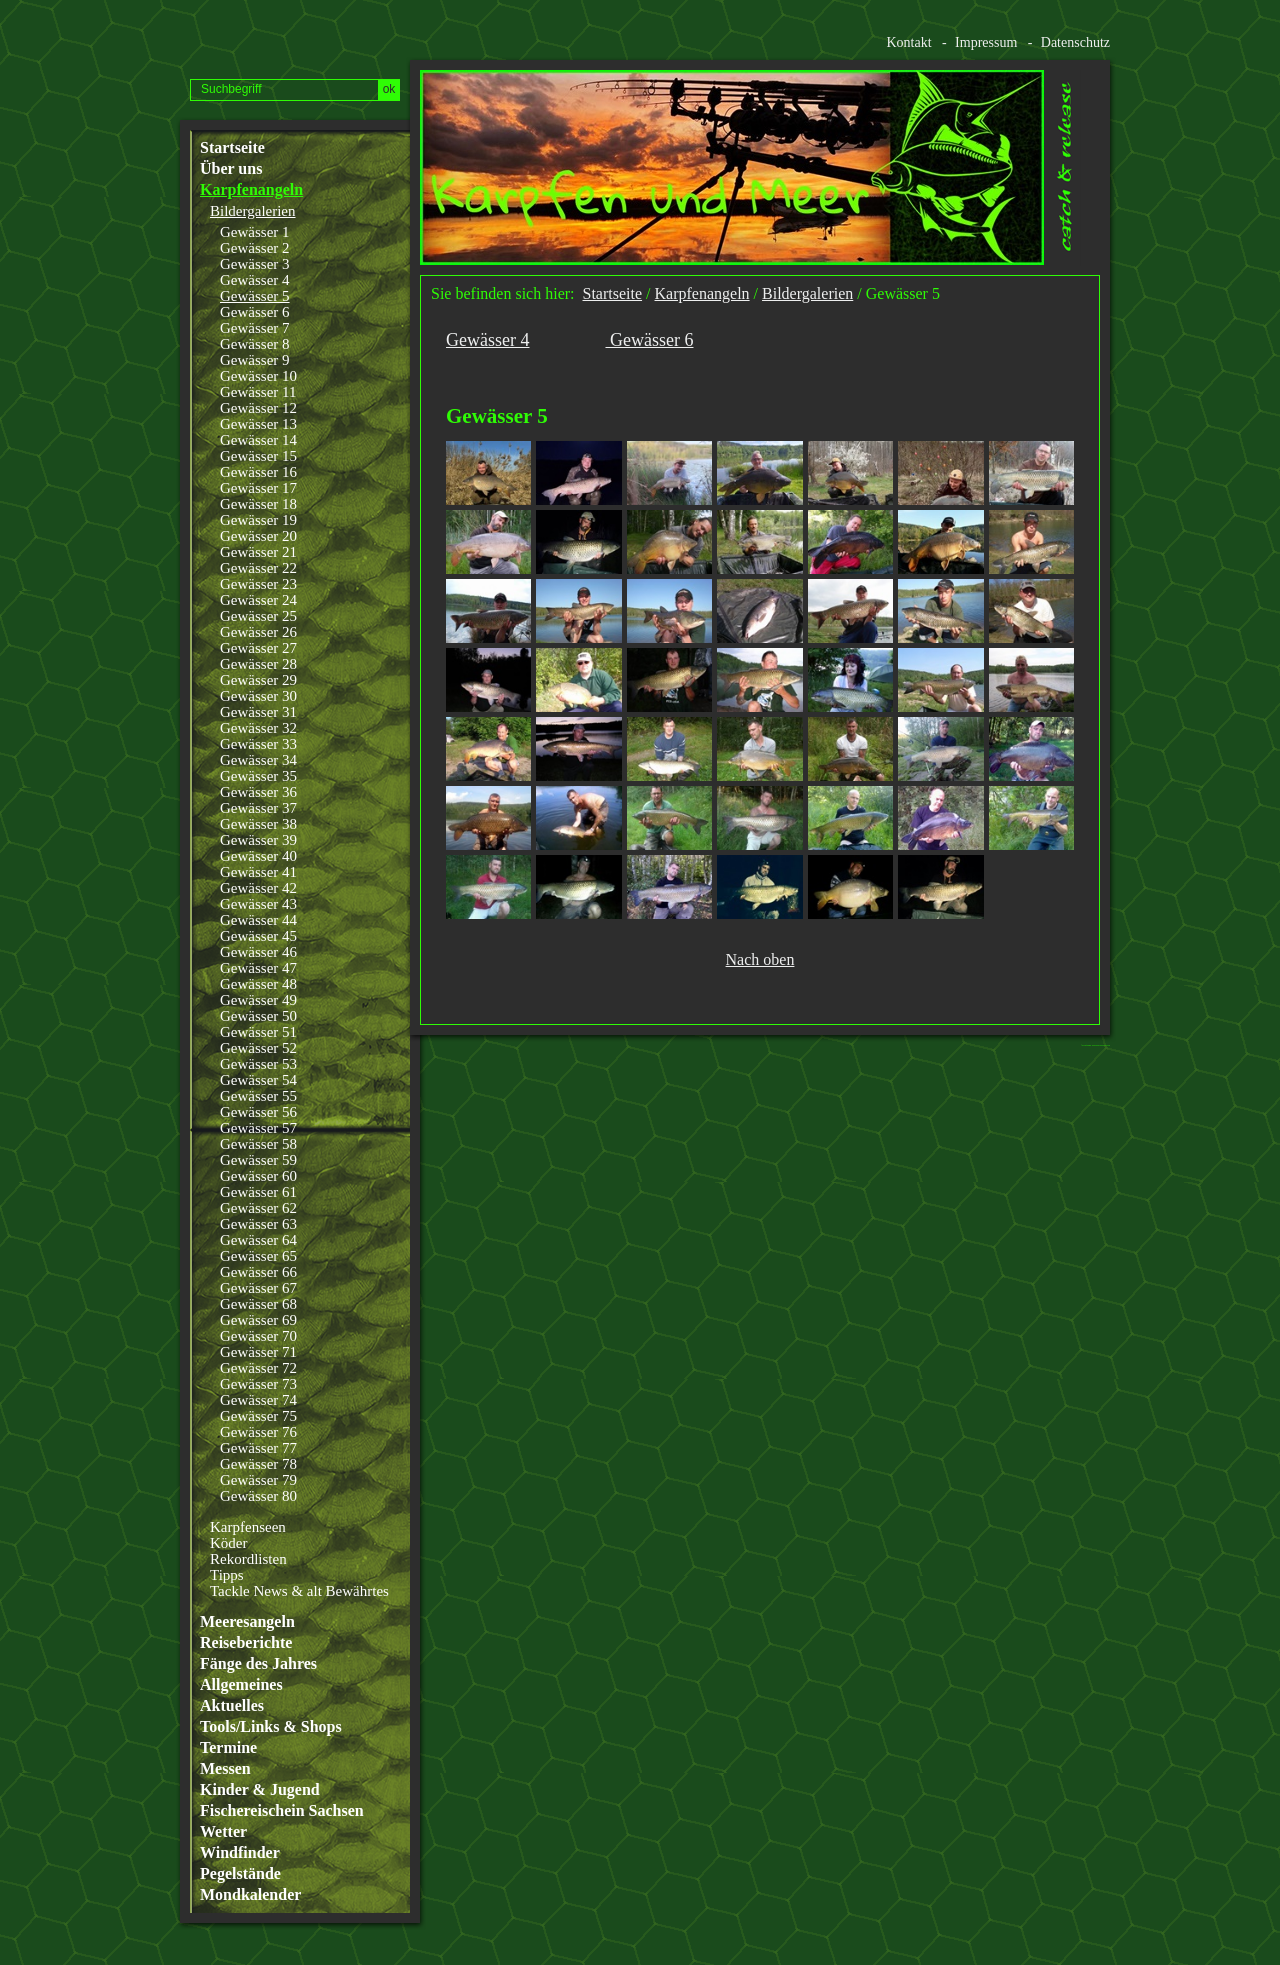 The width and height of the screenshot is (1280, 1965). What do you see at coordinates (258, 616) in the screenshot?
I see `Gewässer 25` at bounding box center [258, 616].